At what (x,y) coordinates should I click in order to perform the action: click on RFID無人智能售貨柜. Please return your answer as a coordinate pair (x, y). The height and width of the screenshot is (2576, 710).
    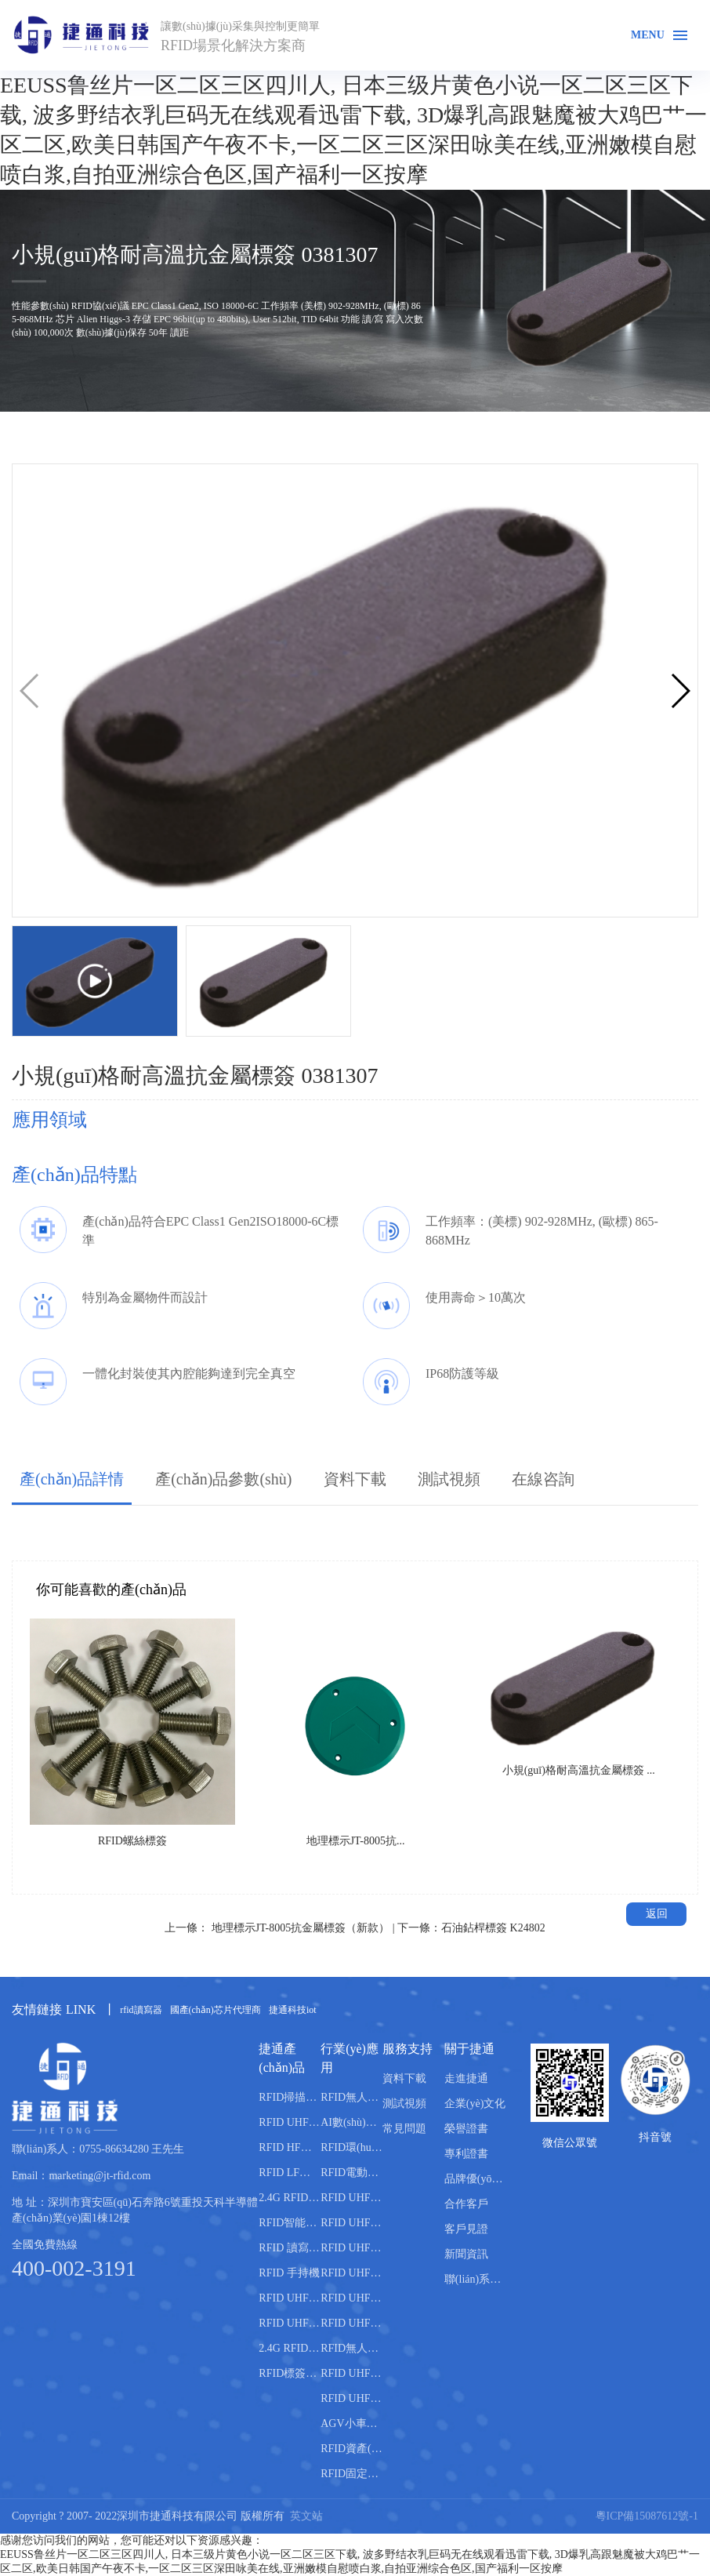
    Looking at the image, I should click on (351, 2348).